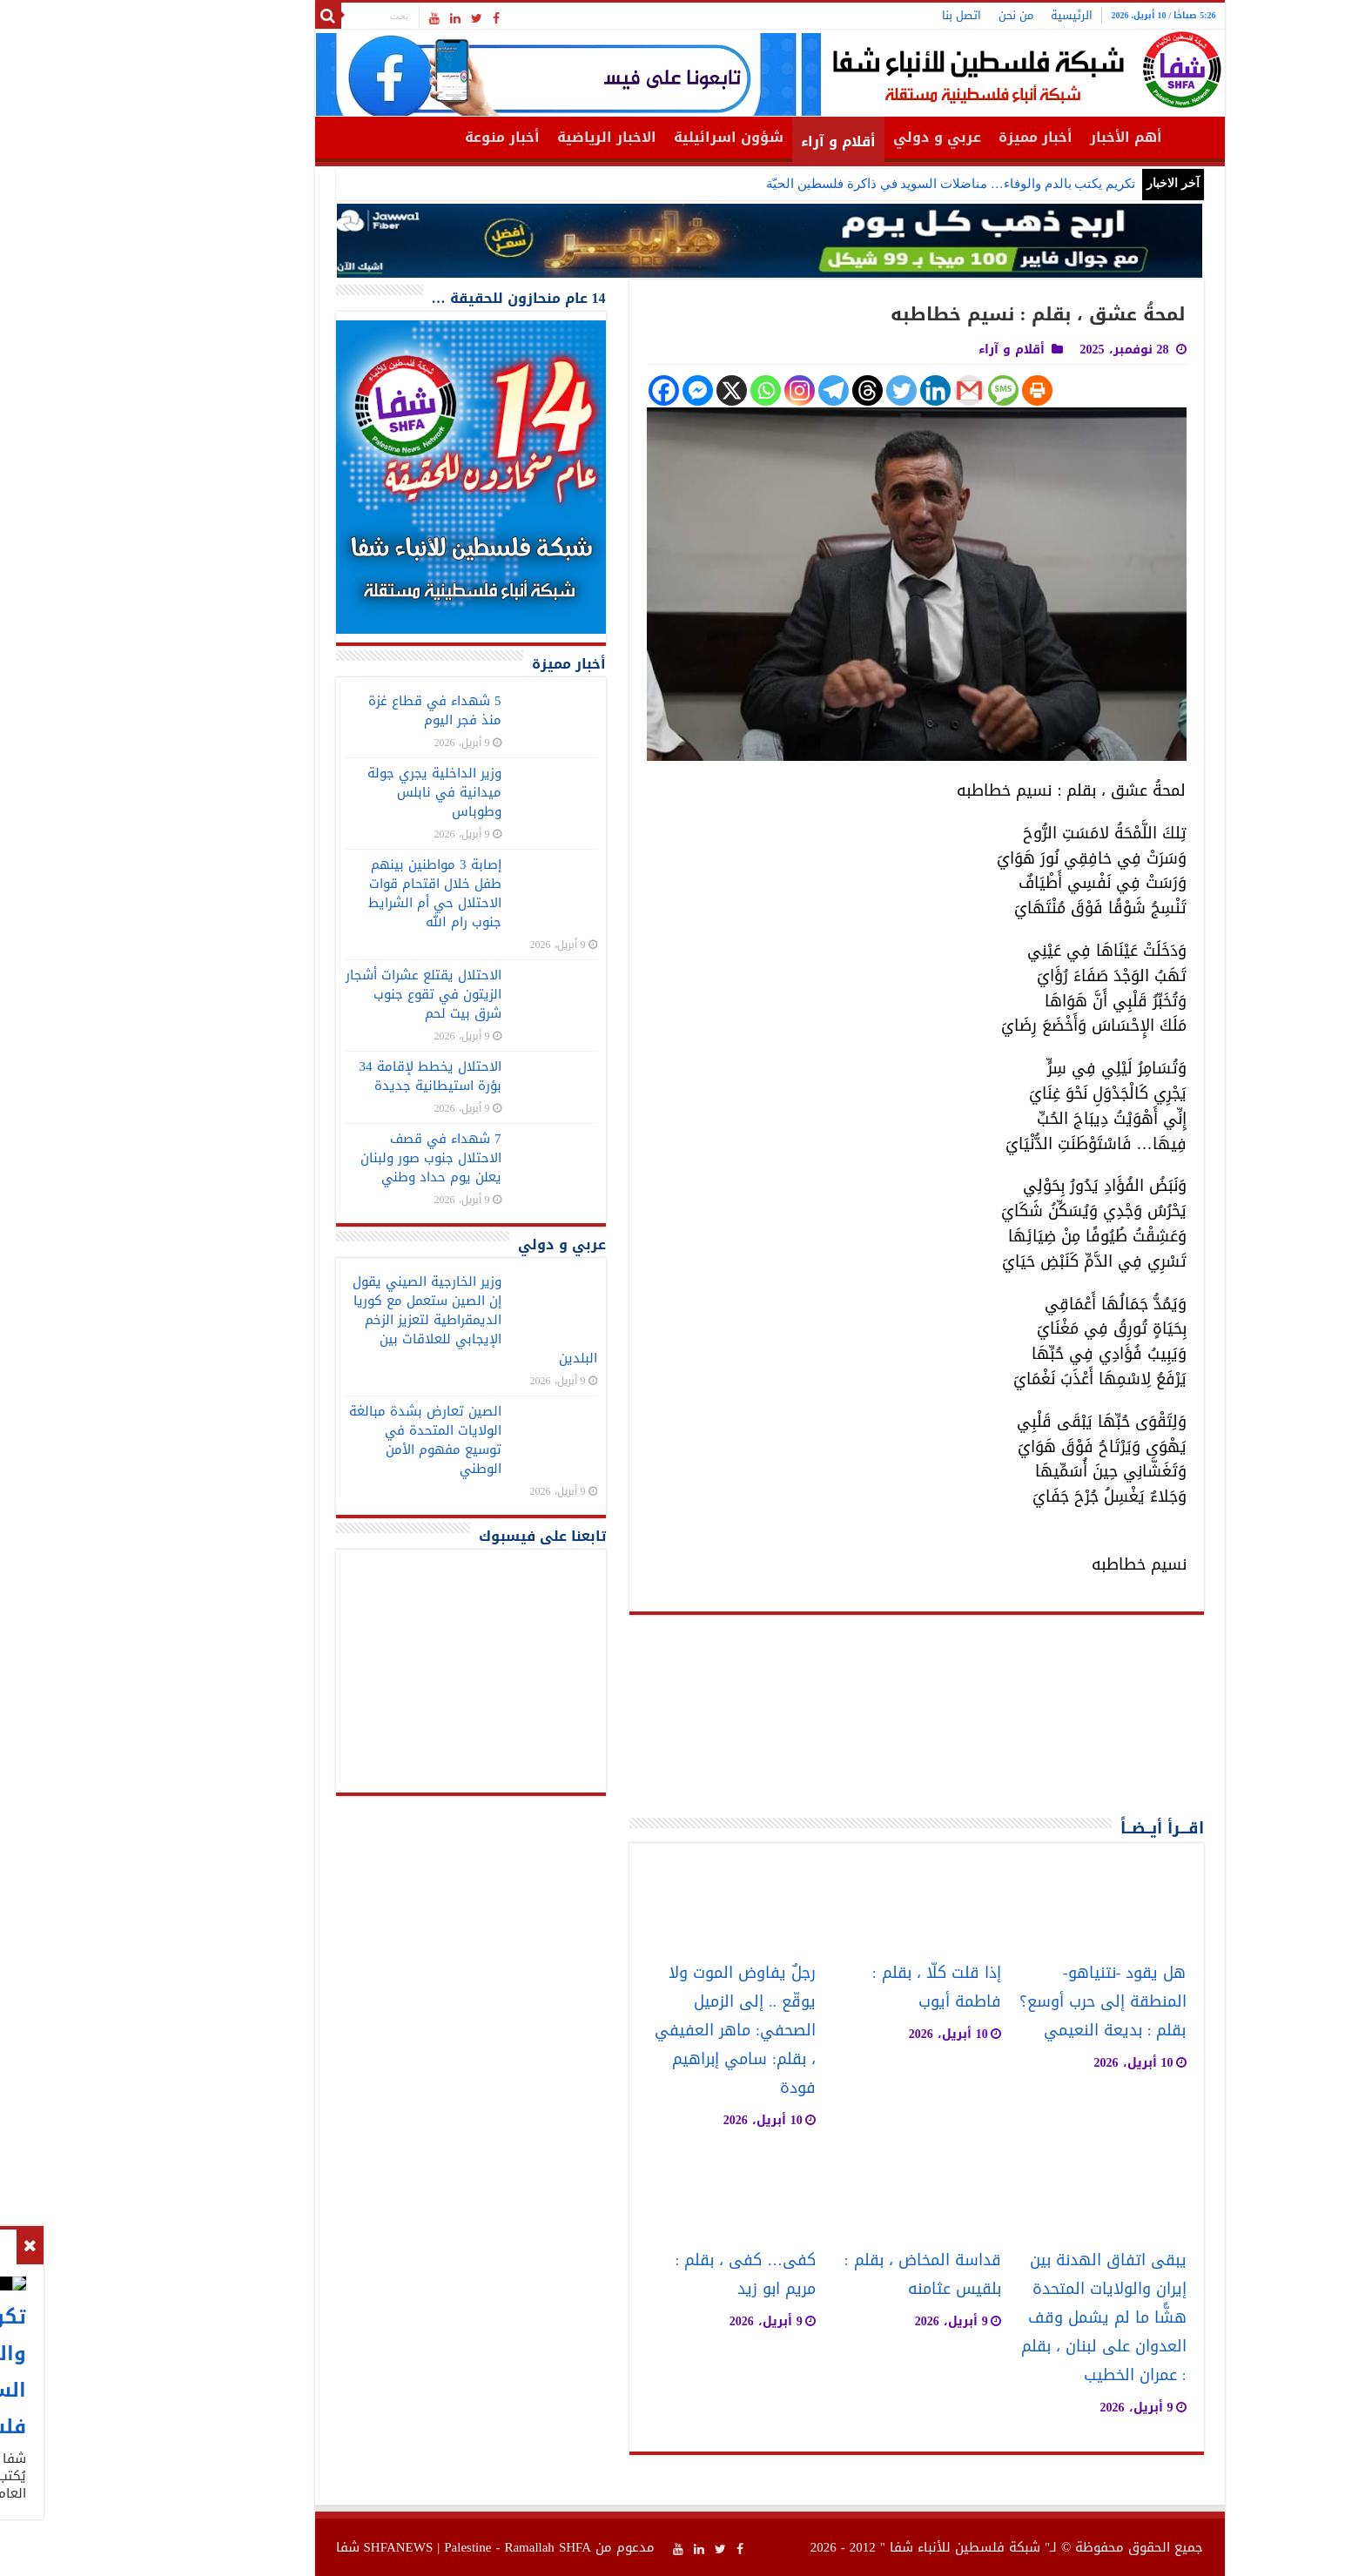 The height and width of the screenshot is (2576, 1365). I want to click on اتصل بنا, so click(874, 15).